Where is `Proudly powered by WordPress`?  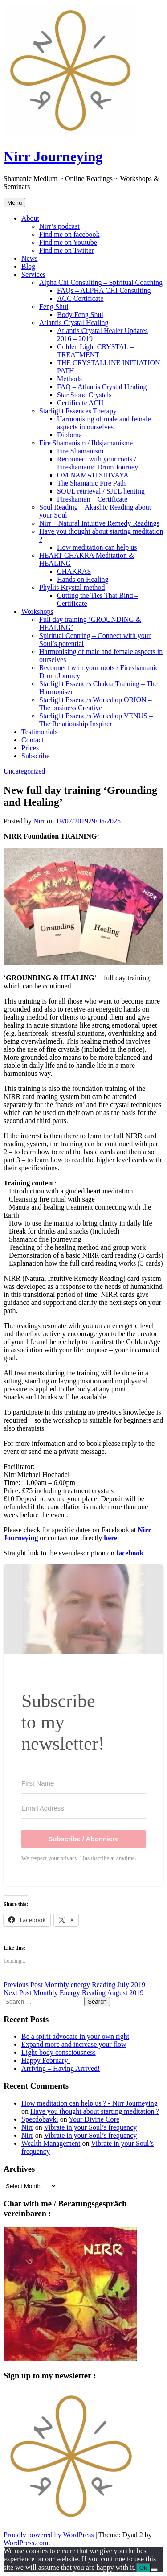
Proudly powered by WordPress is located at coordinates (49, 2535).